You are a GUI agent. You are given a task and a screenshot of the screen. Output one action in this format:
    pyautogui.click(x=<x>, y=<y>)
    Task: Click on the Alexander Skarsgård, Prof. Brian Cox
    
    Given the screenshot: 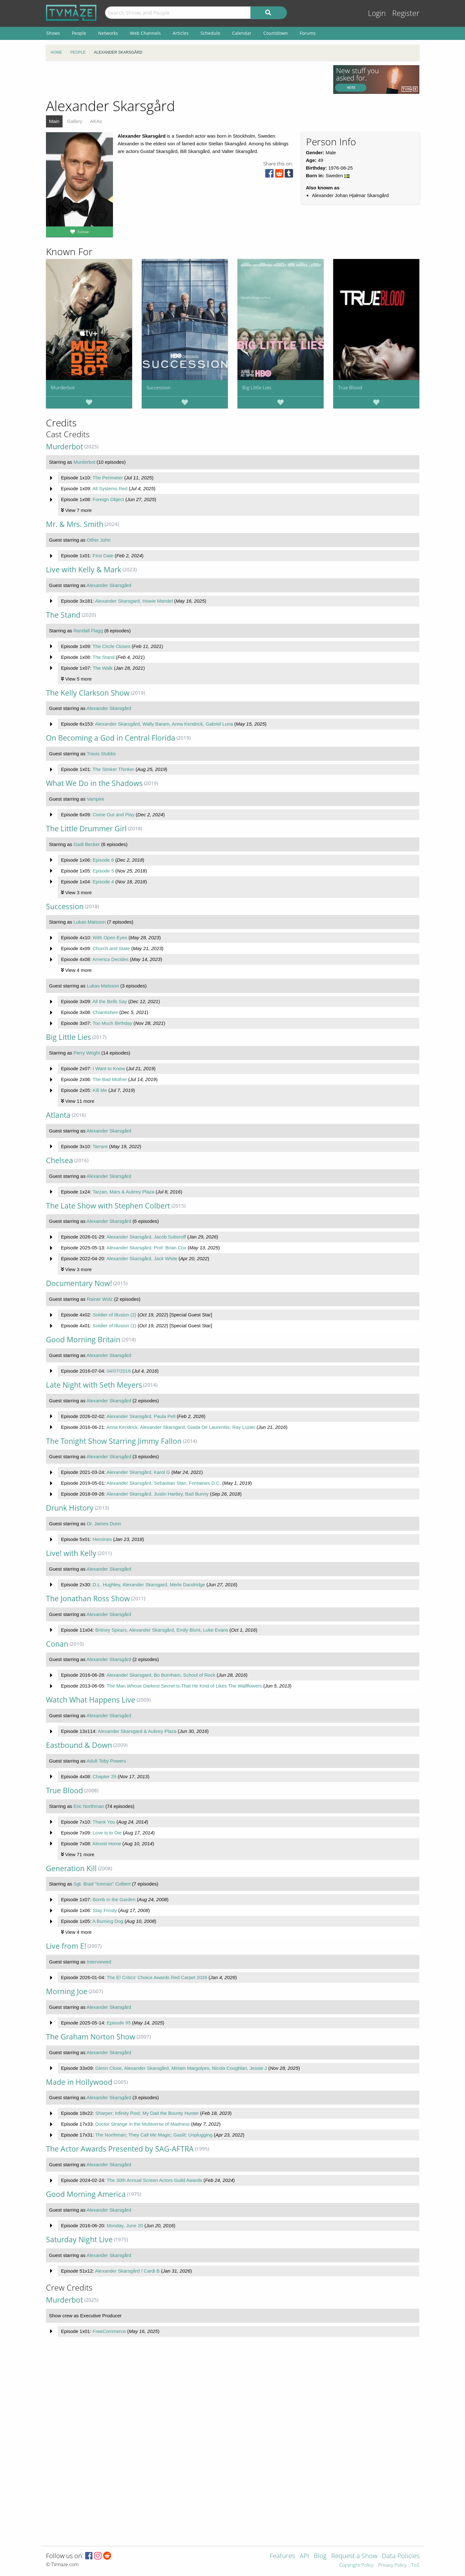 What is the action you would take?
    pyautogui.click(x=146, y=1247)
    